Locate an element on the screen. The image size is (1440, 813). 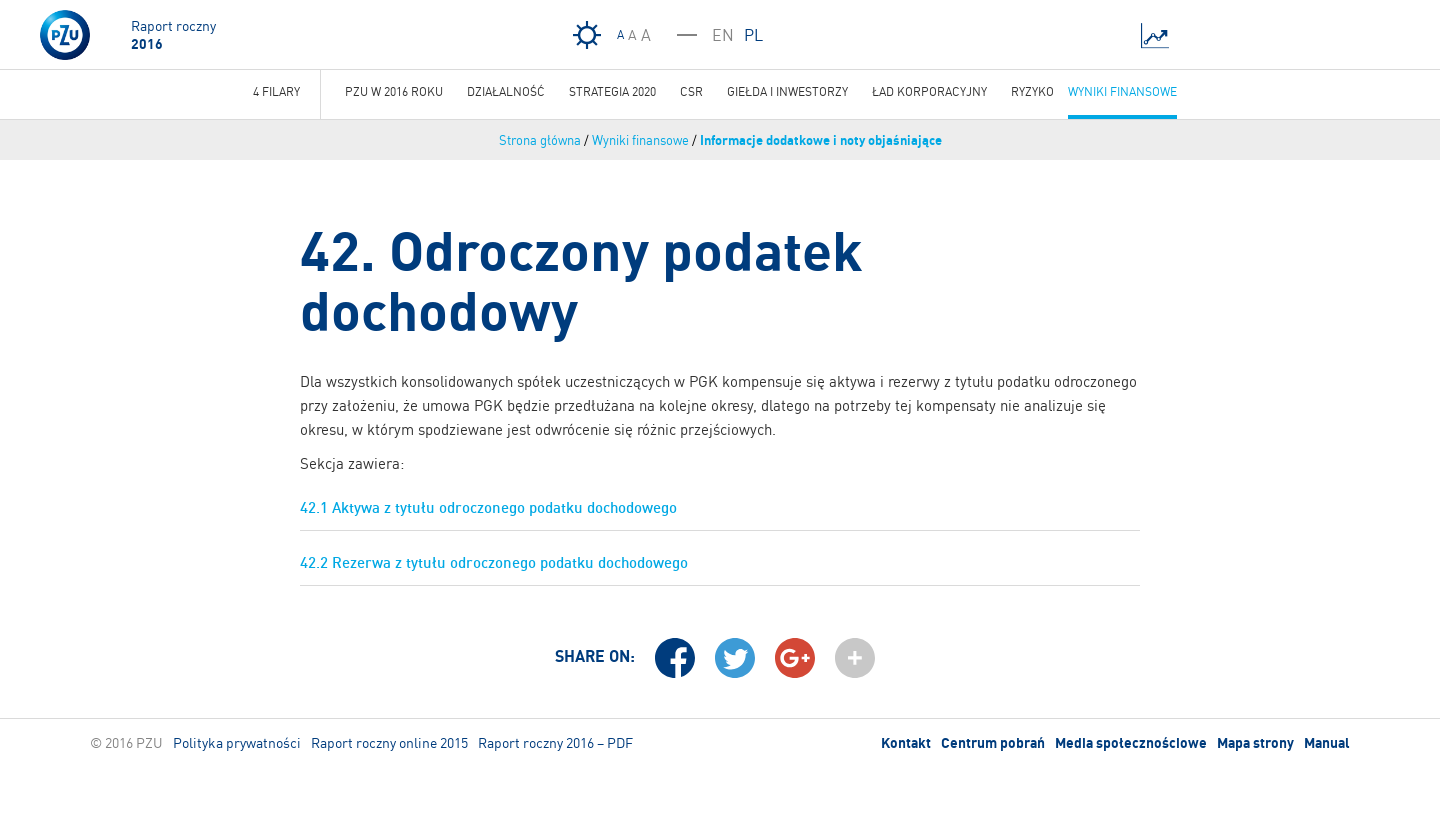
Polityka prywatności is located at coordinates (237, 742).